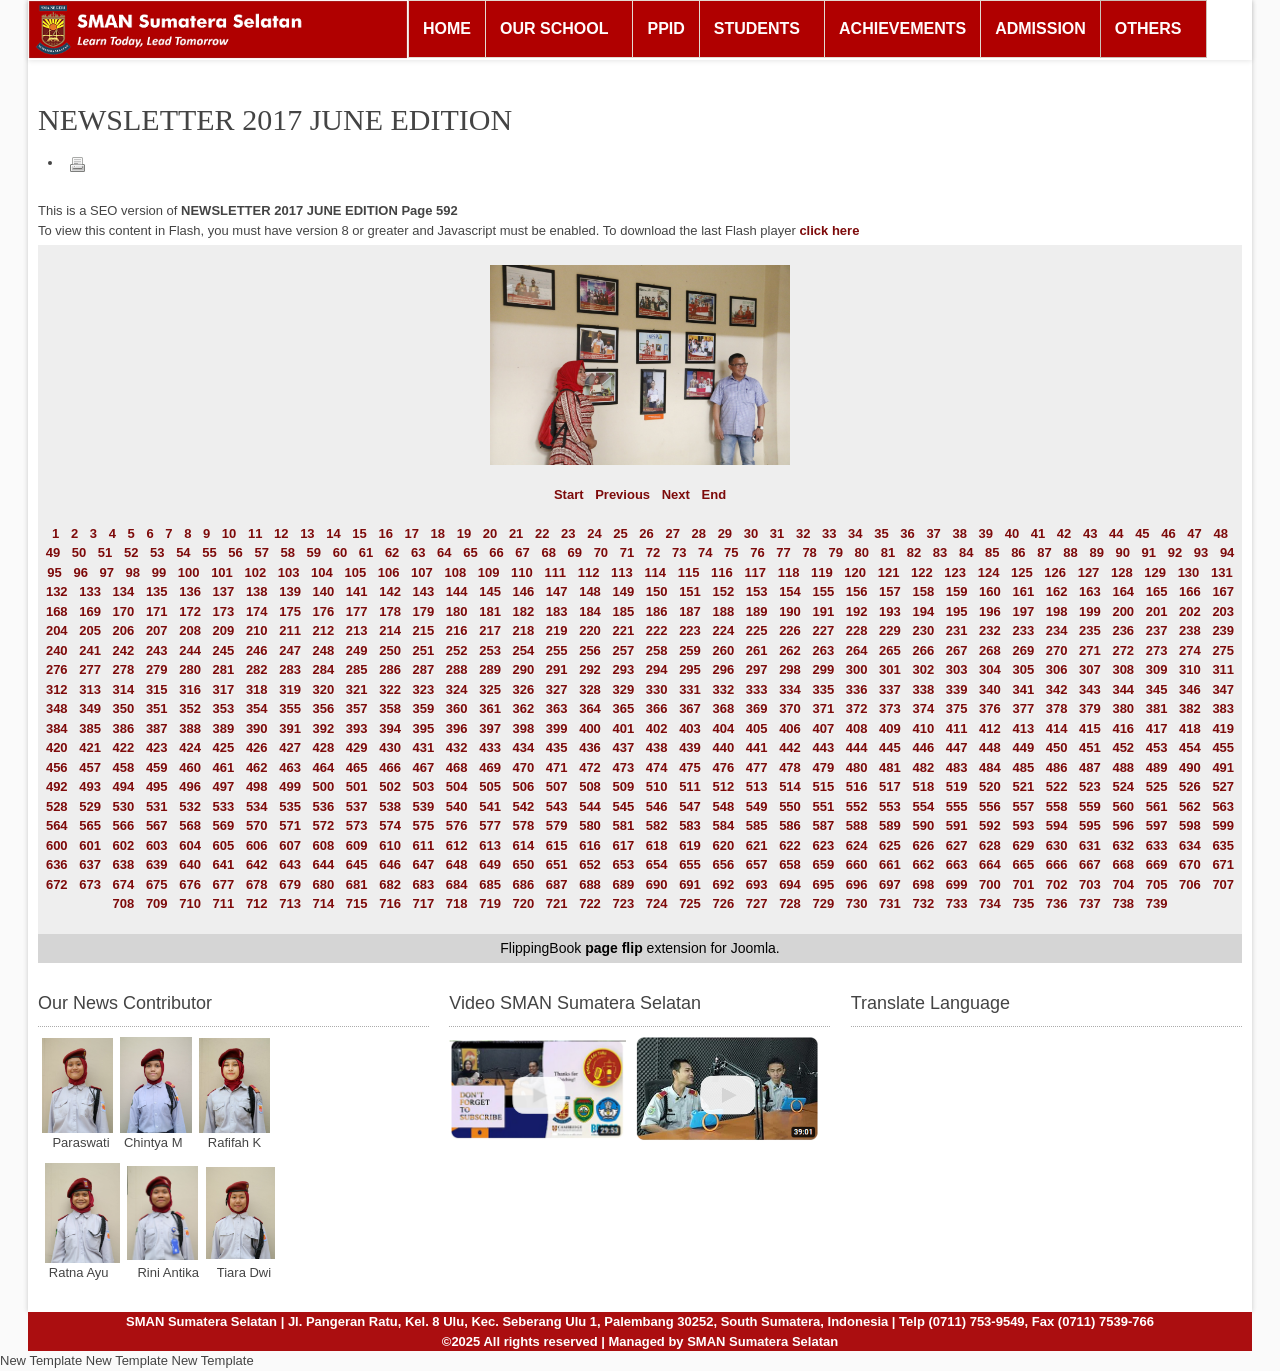 This screenshot has height=1371, width=1280. I want to click on 47, so click(1194, 533).